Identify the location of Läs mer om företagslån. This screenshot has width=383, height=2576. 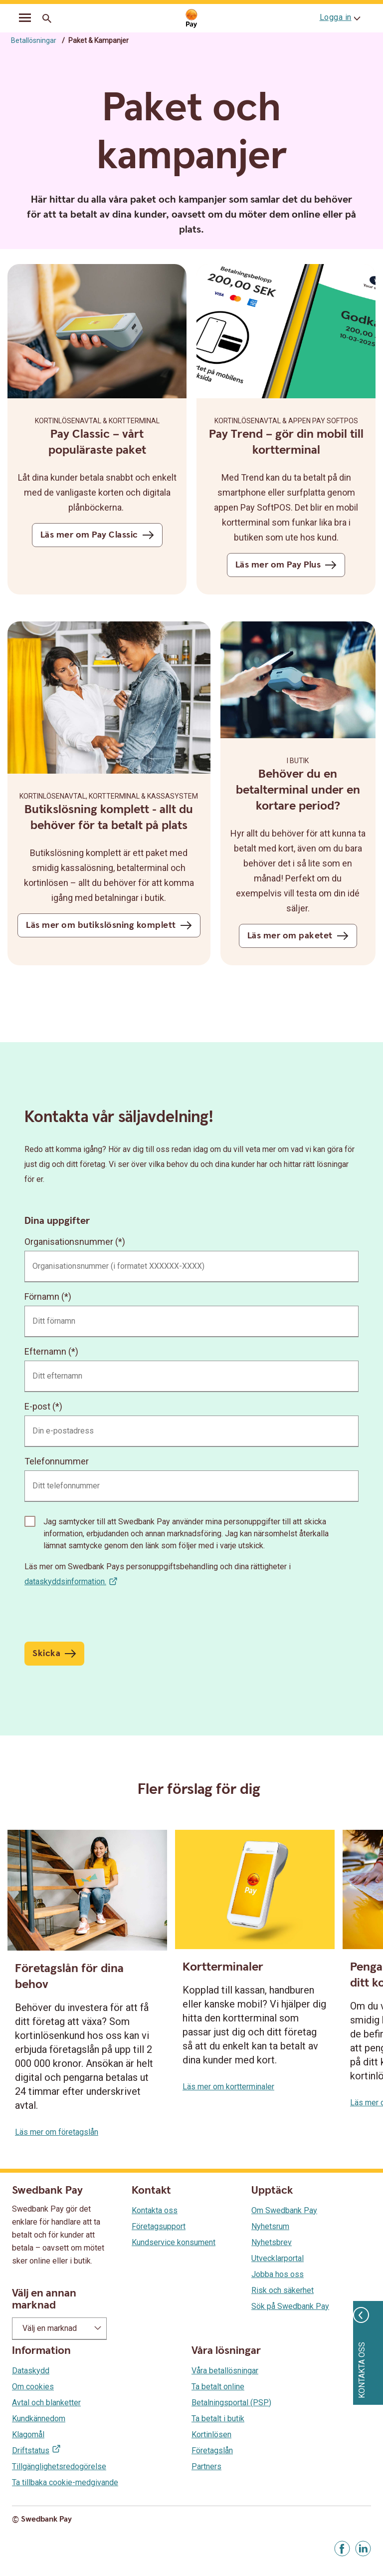
(56, 2132).